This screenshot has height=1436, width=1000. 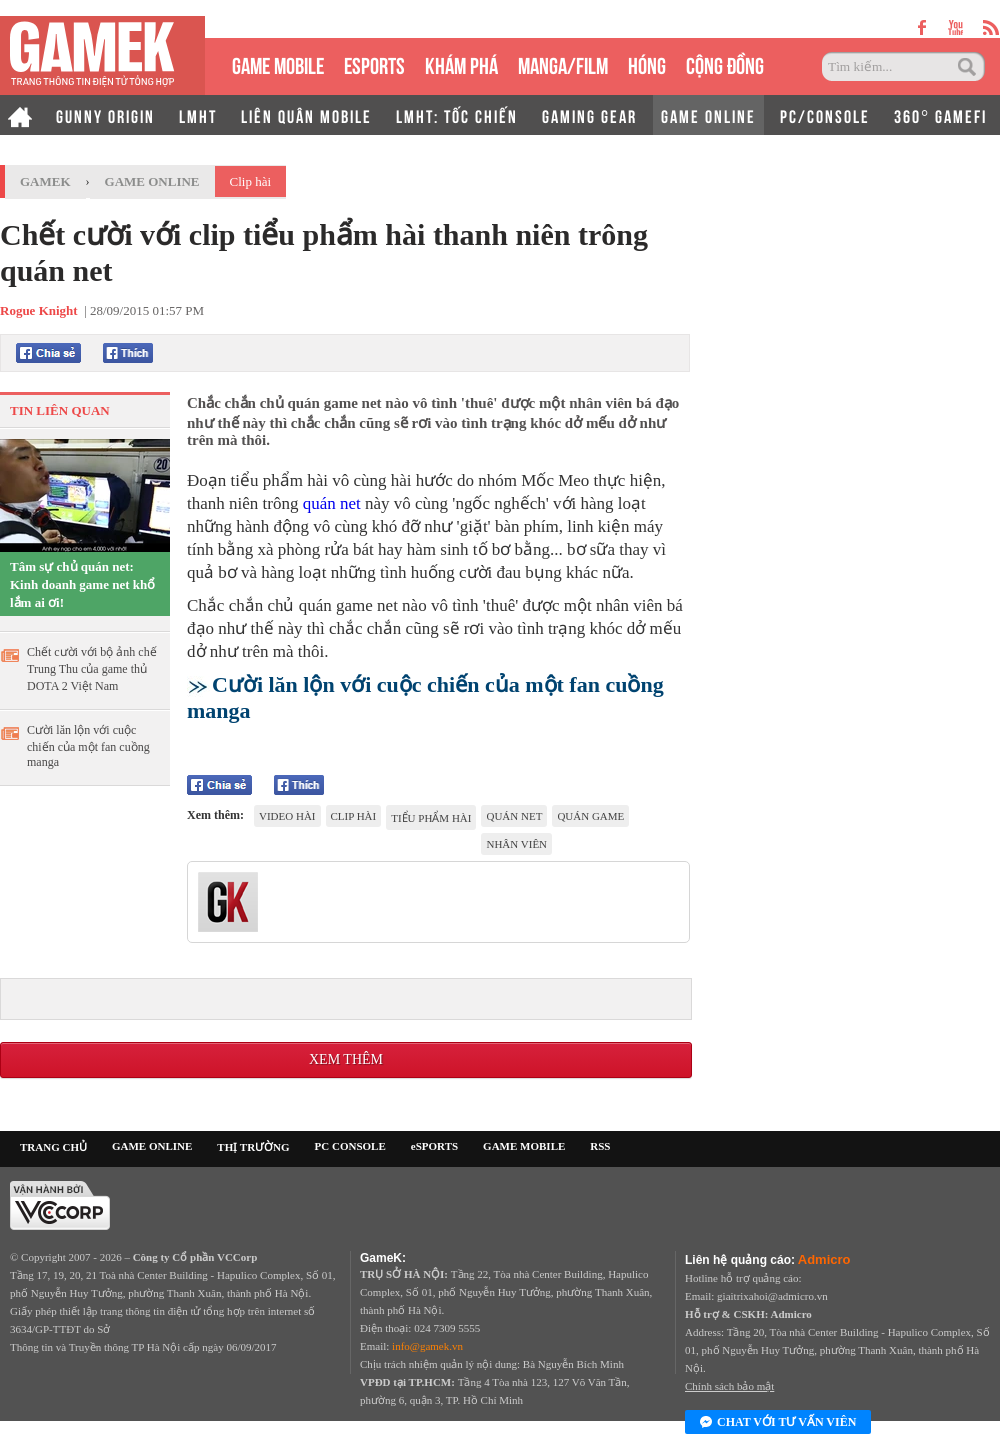 What do you see at coordinates (461, 63) in the screenshot?
I see `KHÁM PHÁ` at bounding box center [461, 63].